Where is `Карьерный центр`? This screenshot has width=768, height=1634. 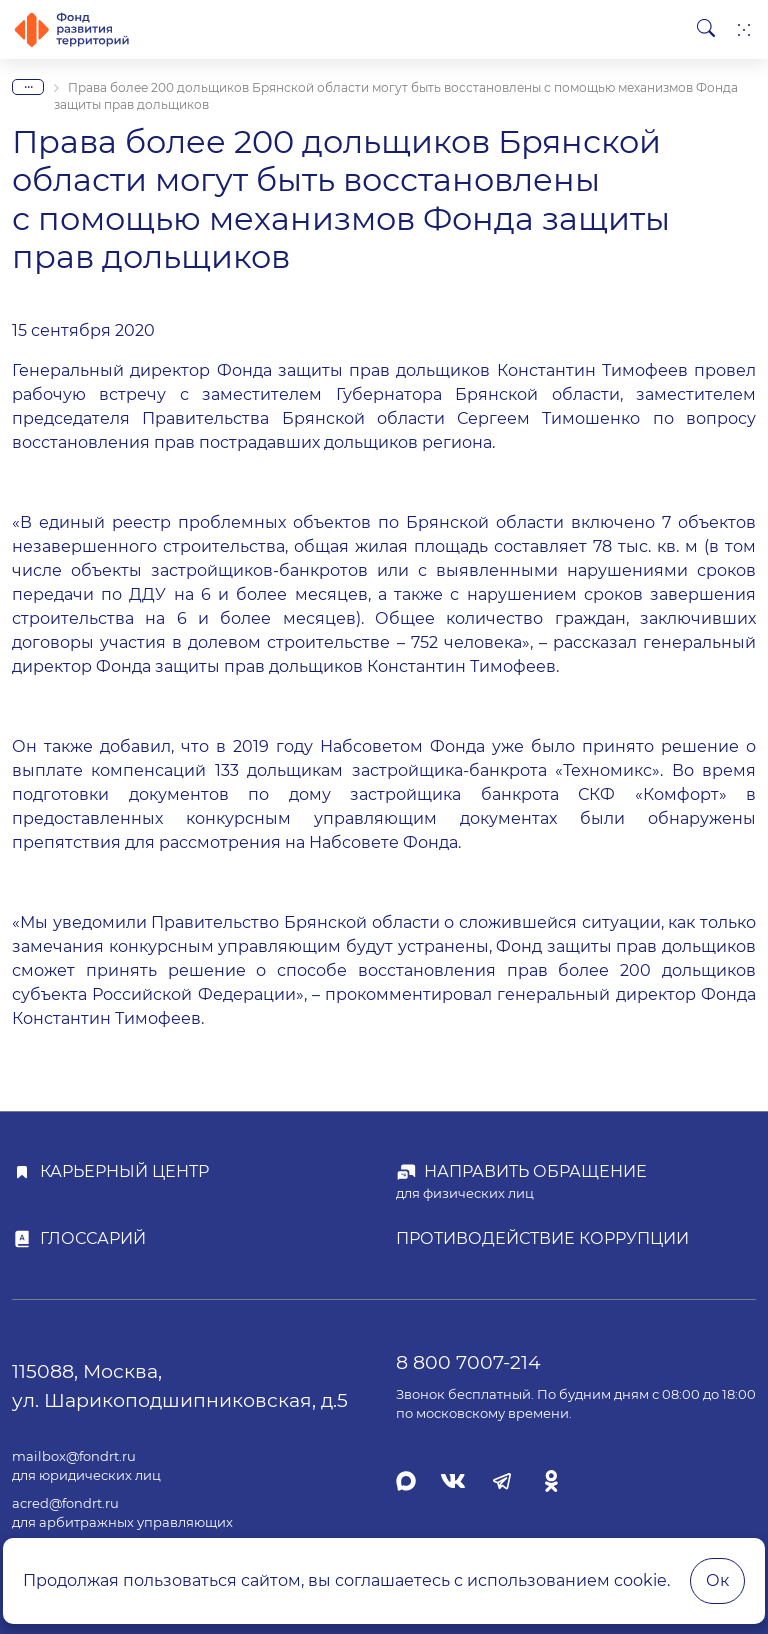
Карьерный центр is located at coordinates (124, 1171).